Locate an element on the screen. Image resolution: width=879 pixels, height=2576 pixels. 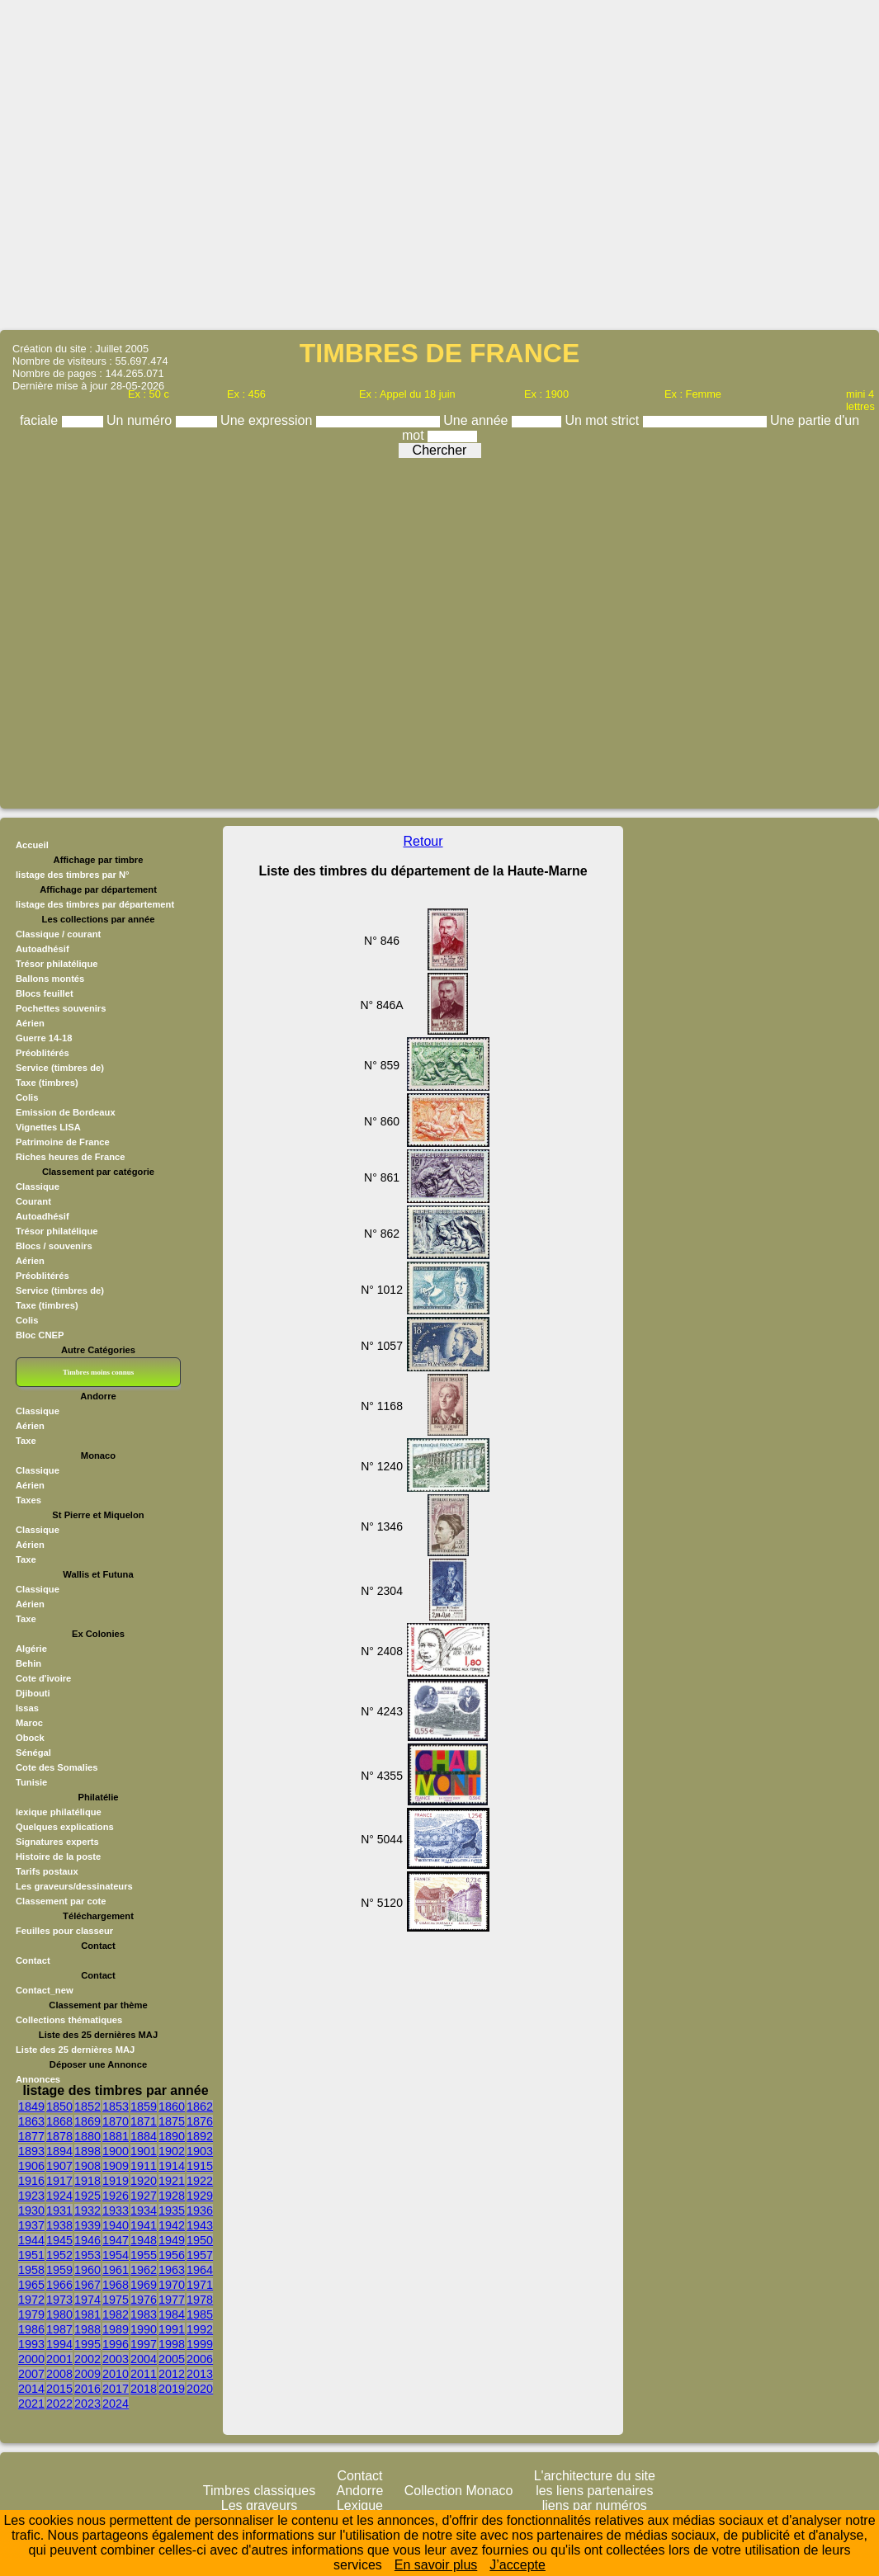
Taxe (timbres) is located at coordinates (47, 1082).